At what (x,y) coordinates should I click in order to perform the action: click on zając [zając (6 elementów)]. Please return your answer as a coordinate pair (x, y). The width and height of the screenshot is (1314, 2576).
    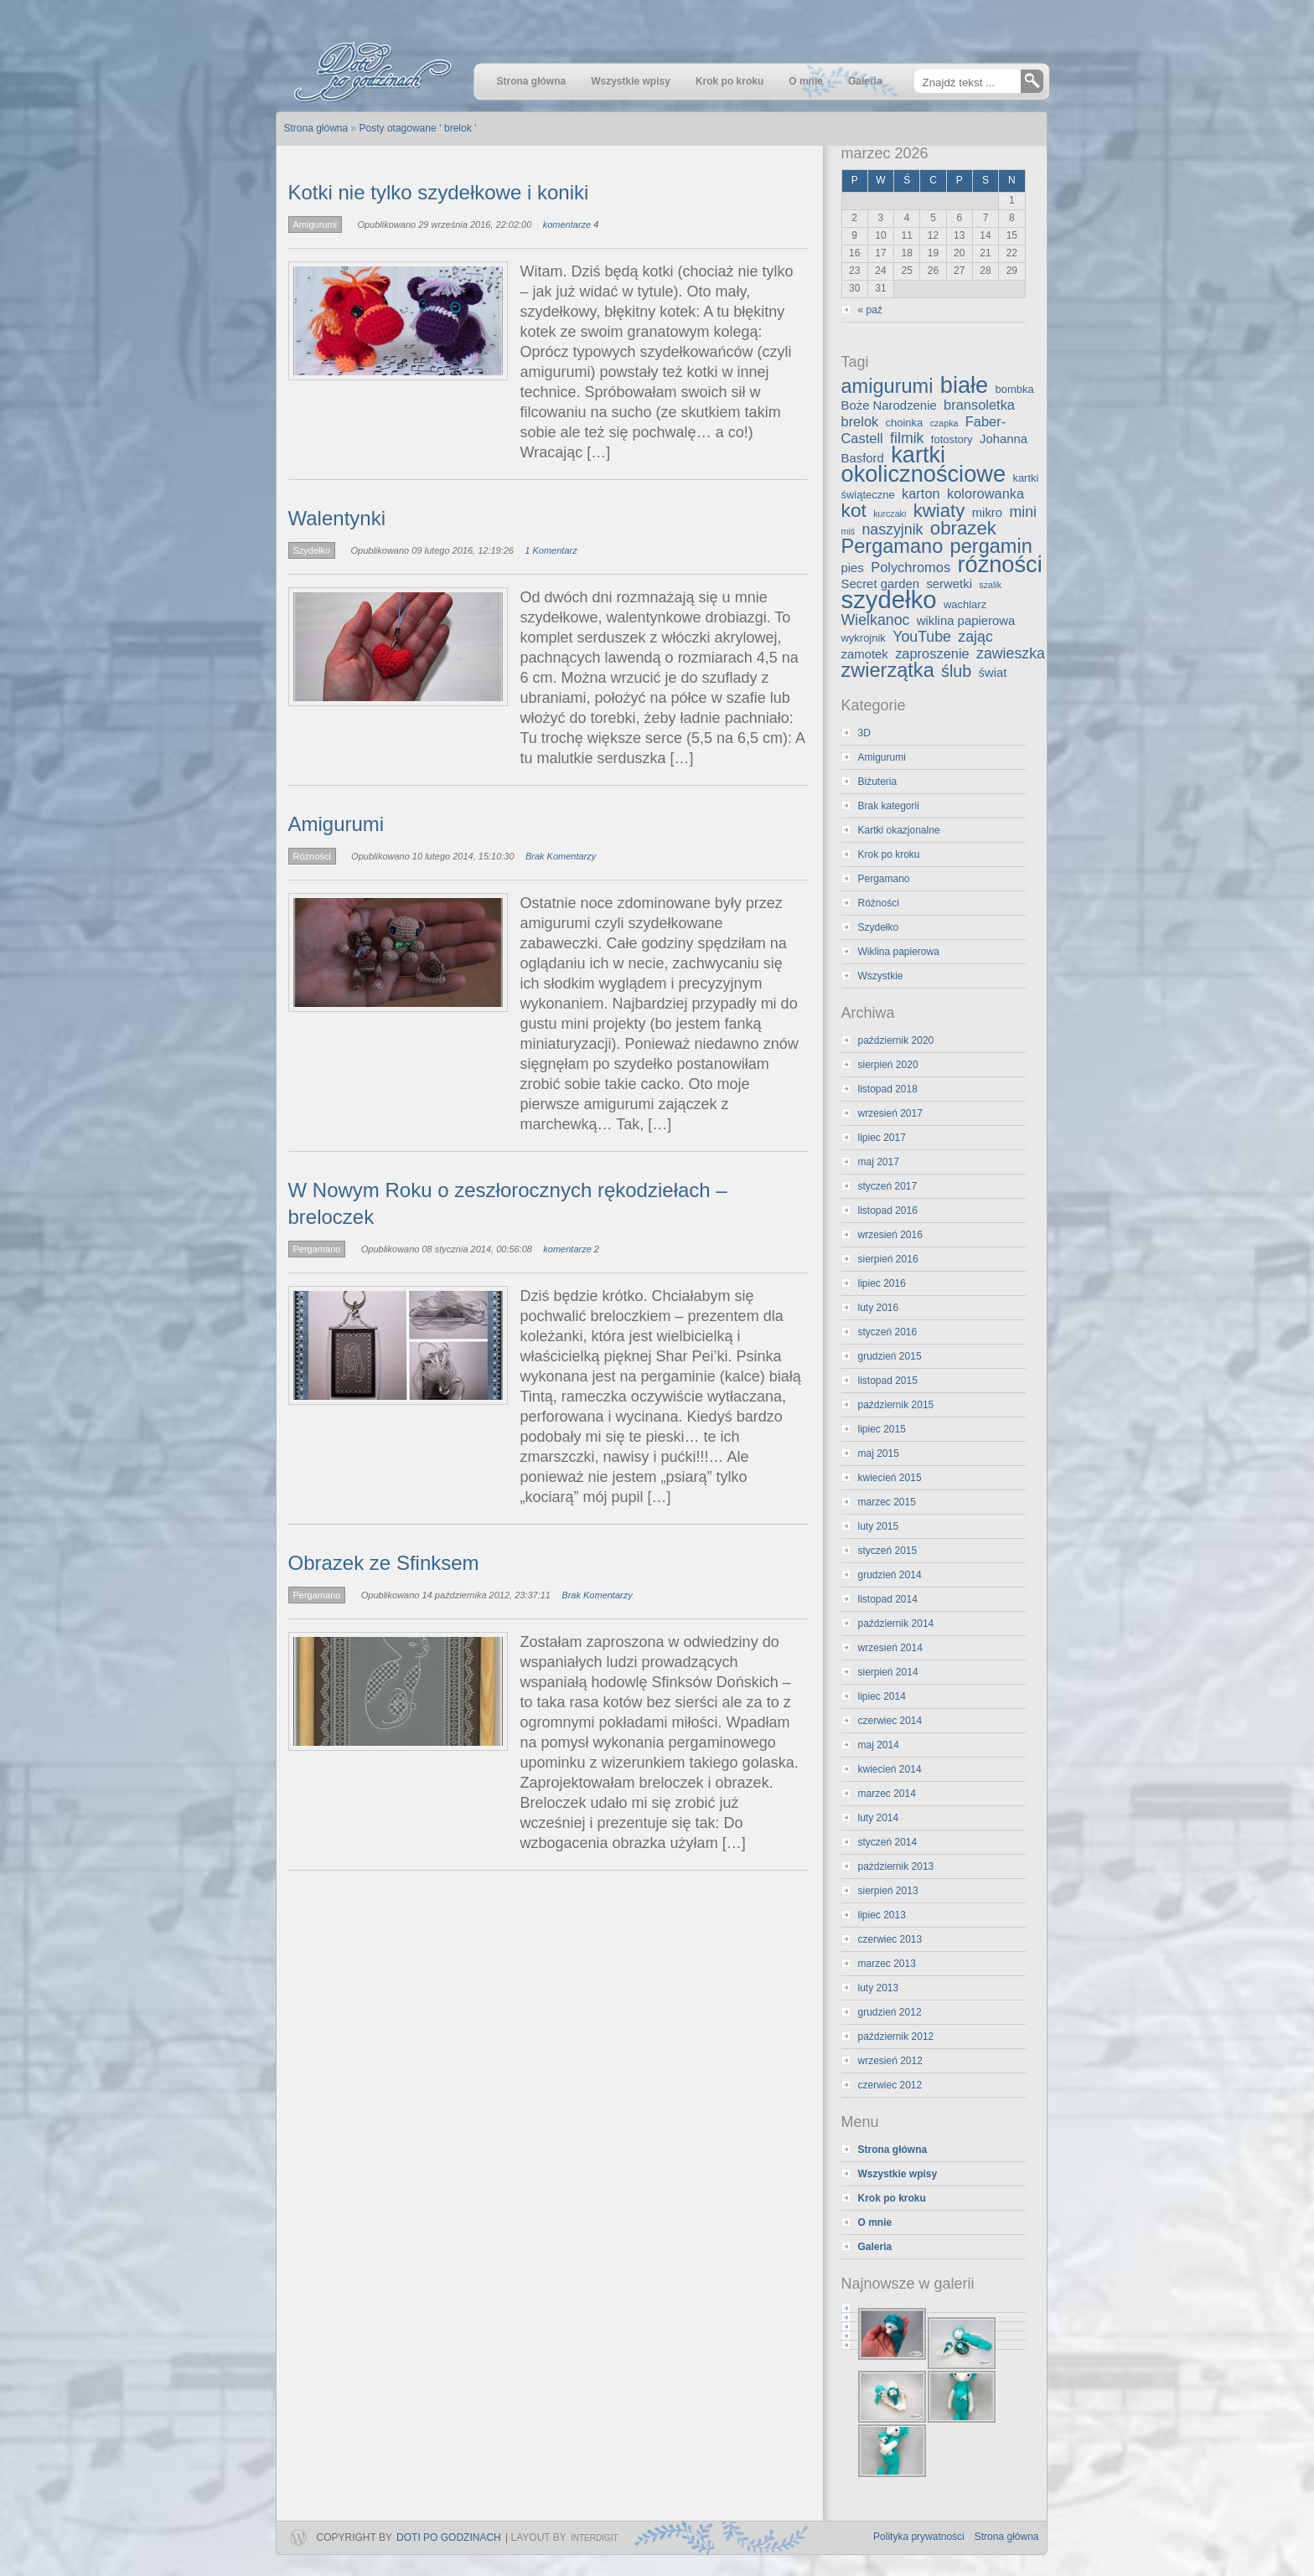
    Looking at the image, I should click on (975, 636).